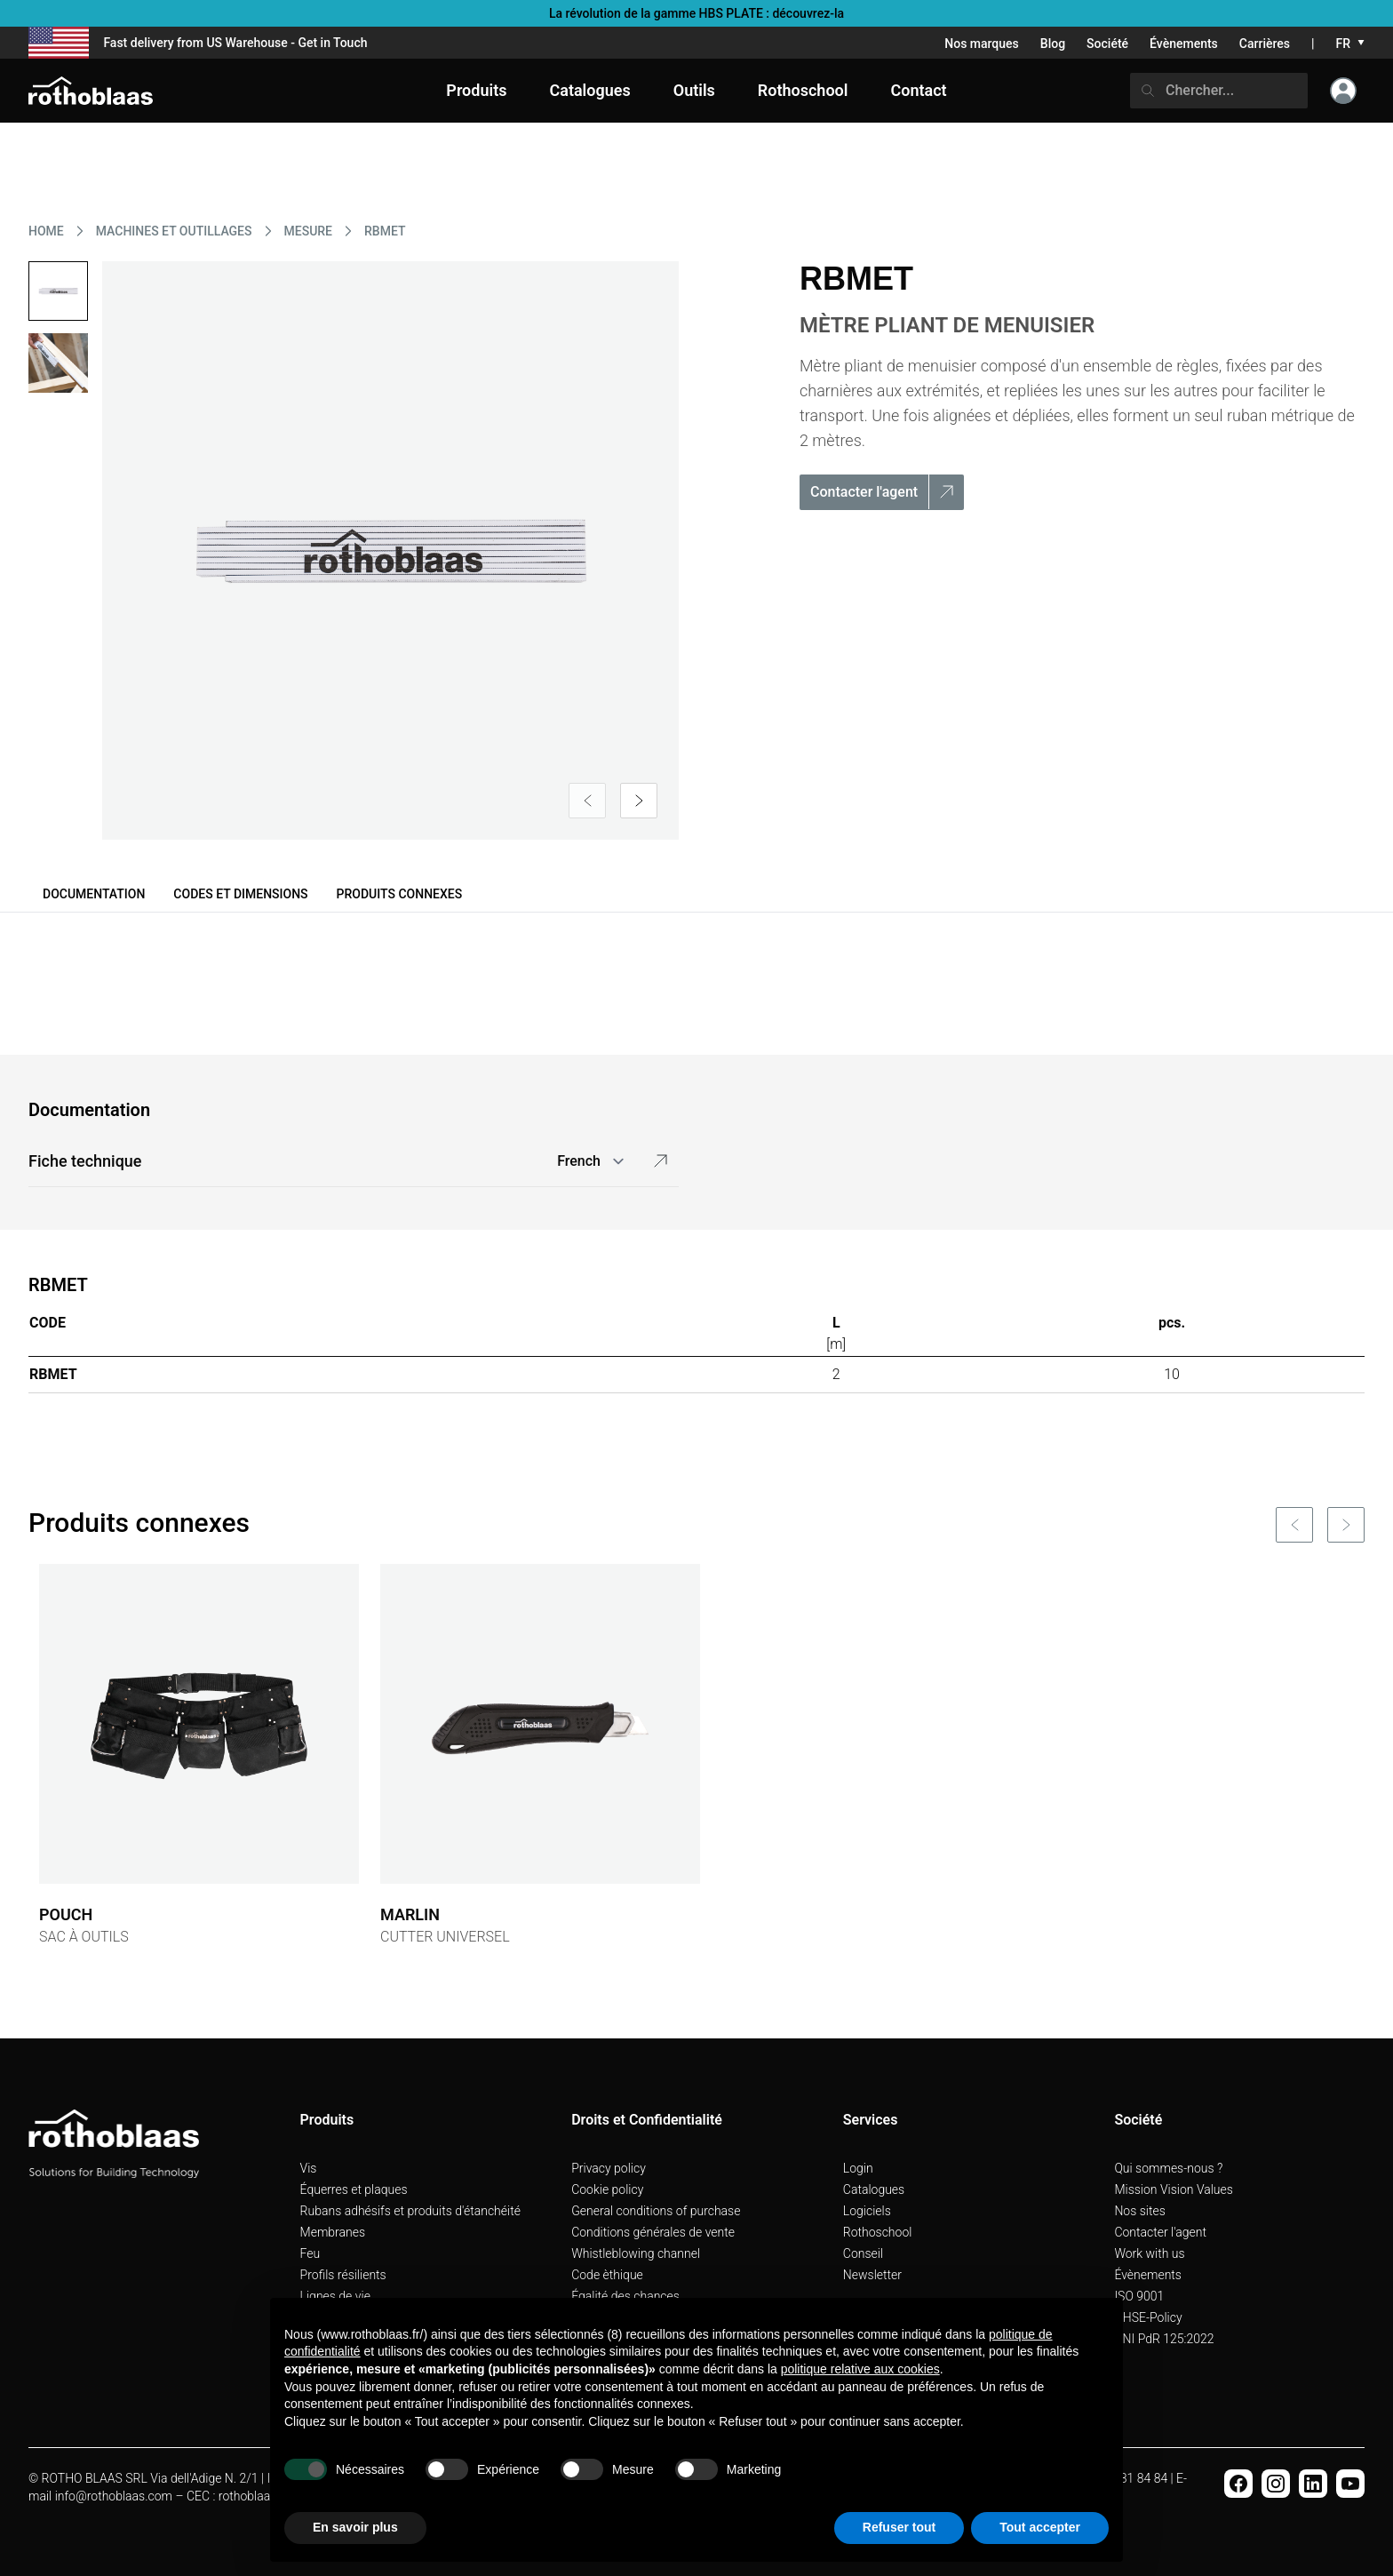 The image size is (1393, 2576). Describe the element at coordinates (410, 2211) in the screenshot. I see `Rubans adhésifs et produits d'étanchéité` at that location.